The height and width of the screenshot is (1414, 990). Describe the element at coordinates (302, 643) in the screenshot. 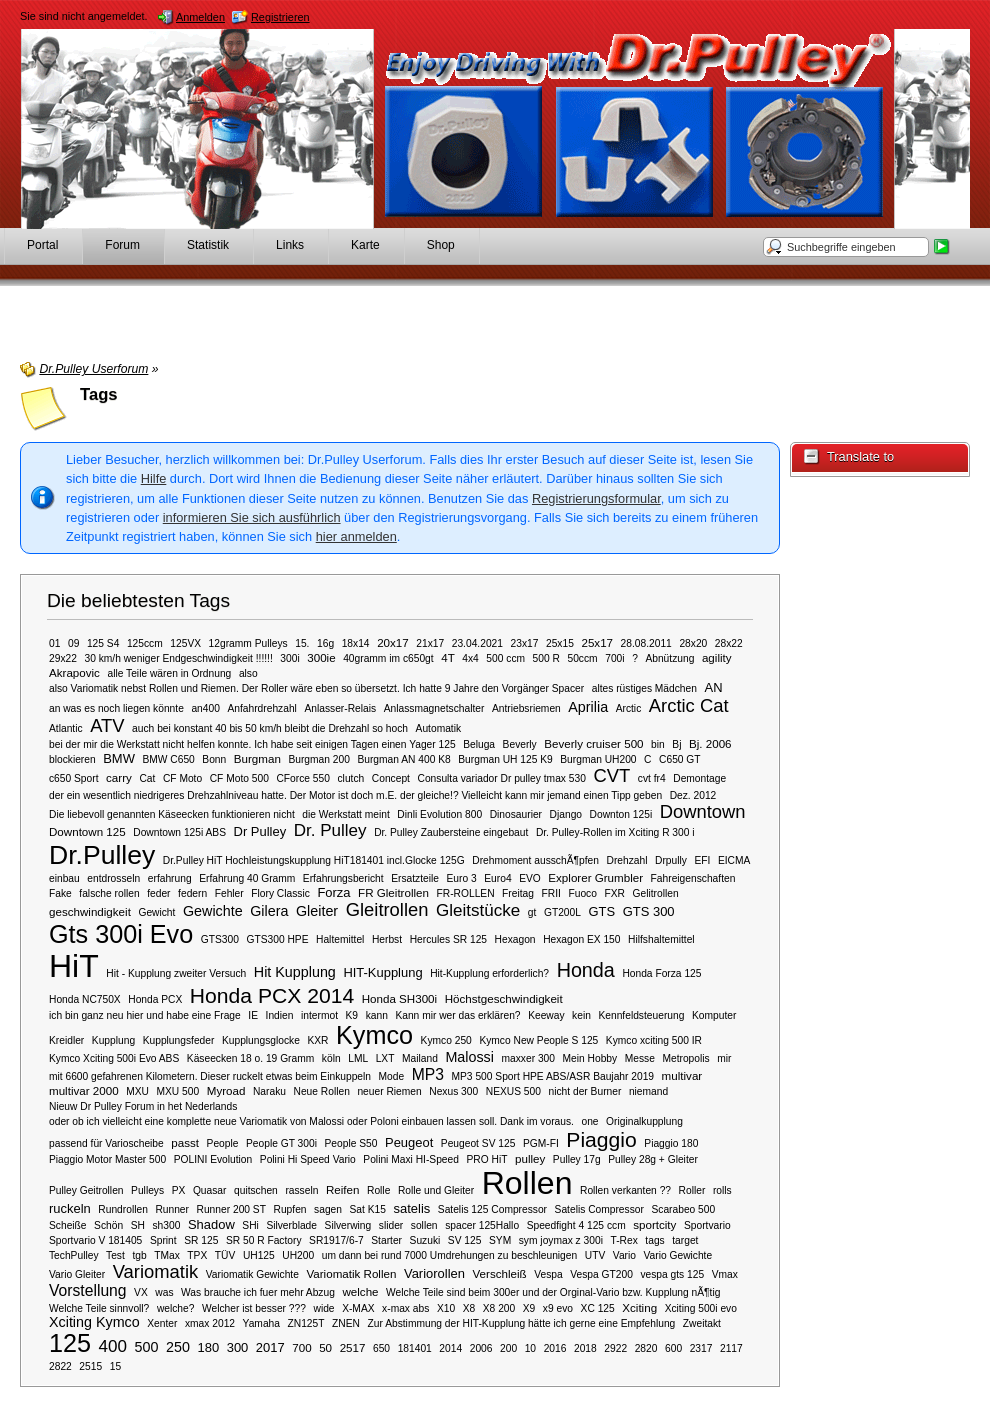

I see `15.` at that location.